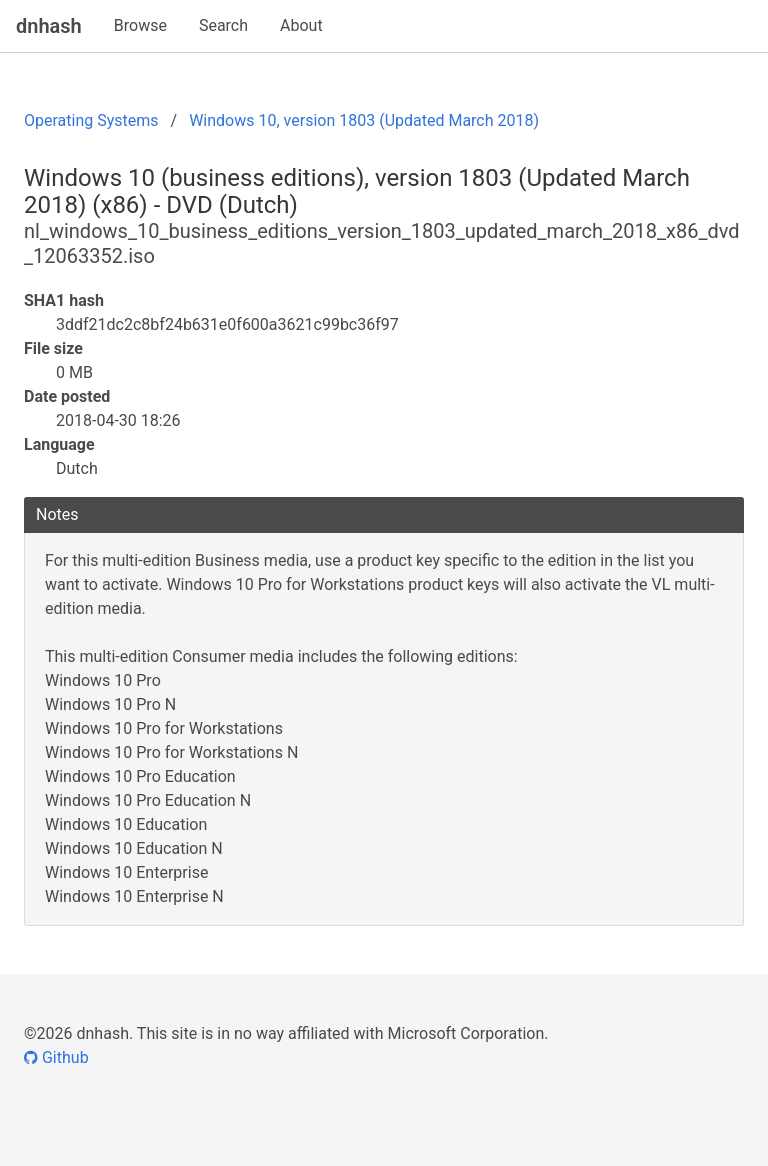  What do you see at coordinates (56, 1057) in the screenshot?
I see `Github` at bounding box center [56, 1057].